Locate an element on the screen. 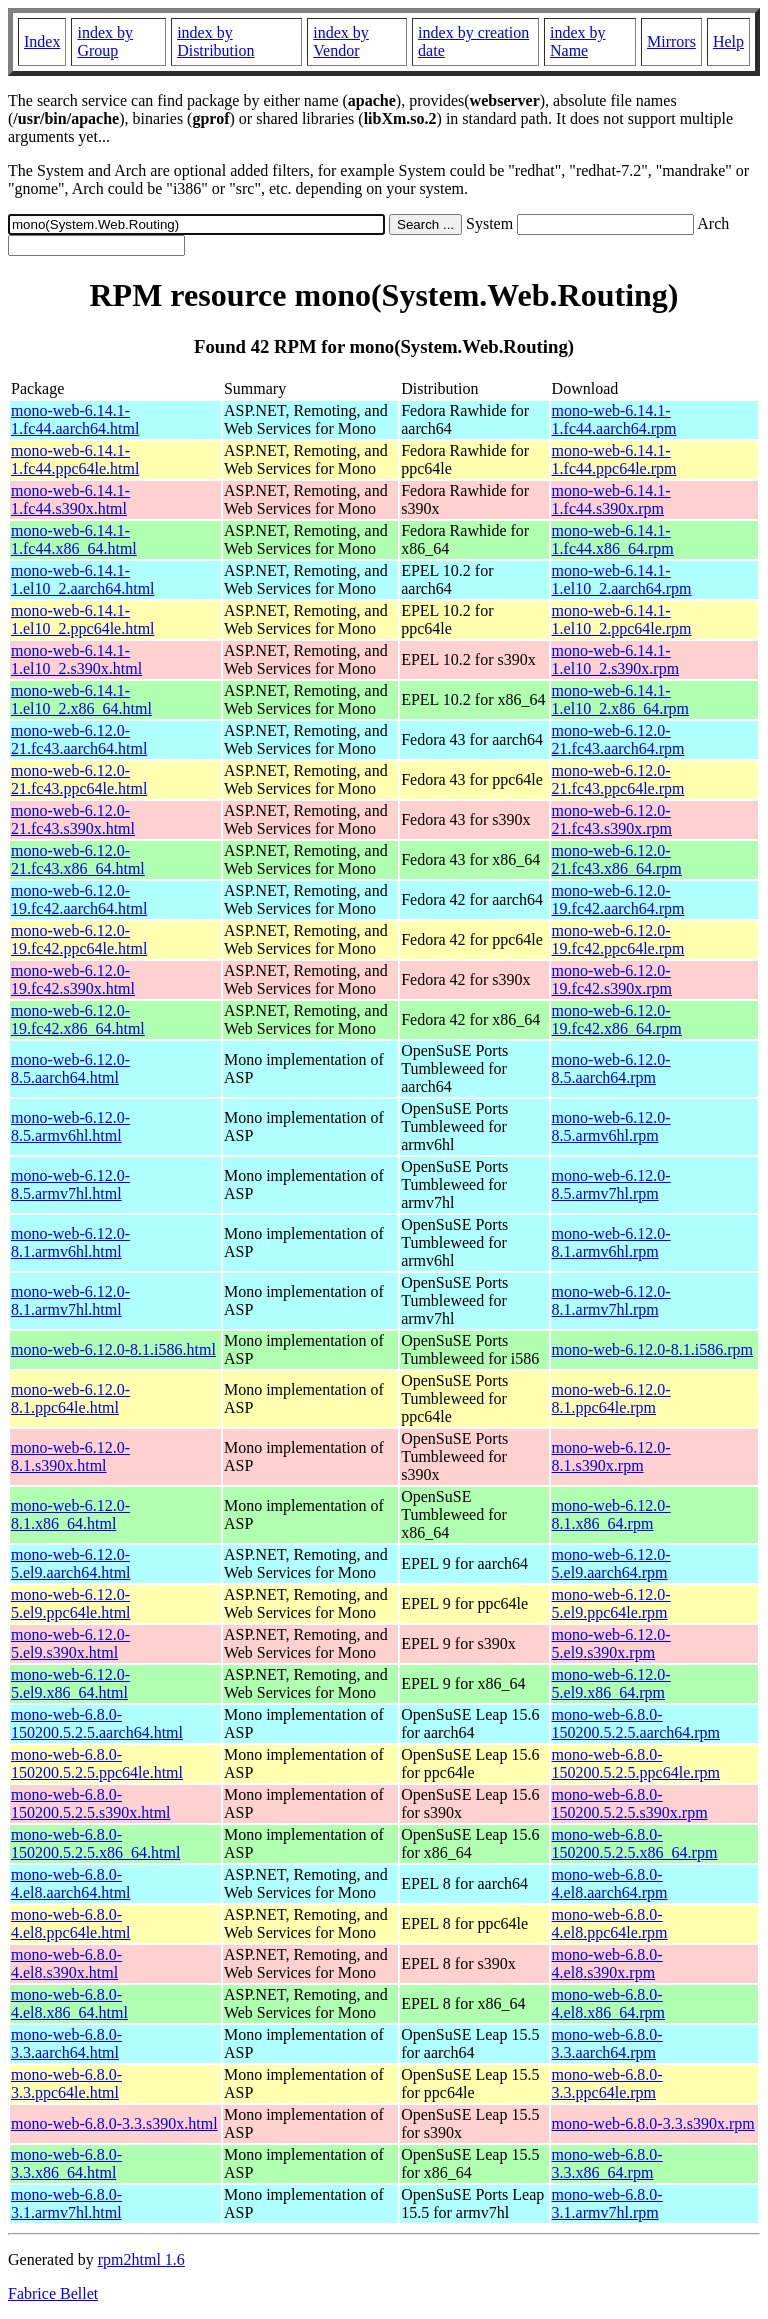 The width and height of the screenshot is (768, 2319). mono-web-6.8.0-3.3.ppc64le.rpm is located at coordinates (607, 2083).